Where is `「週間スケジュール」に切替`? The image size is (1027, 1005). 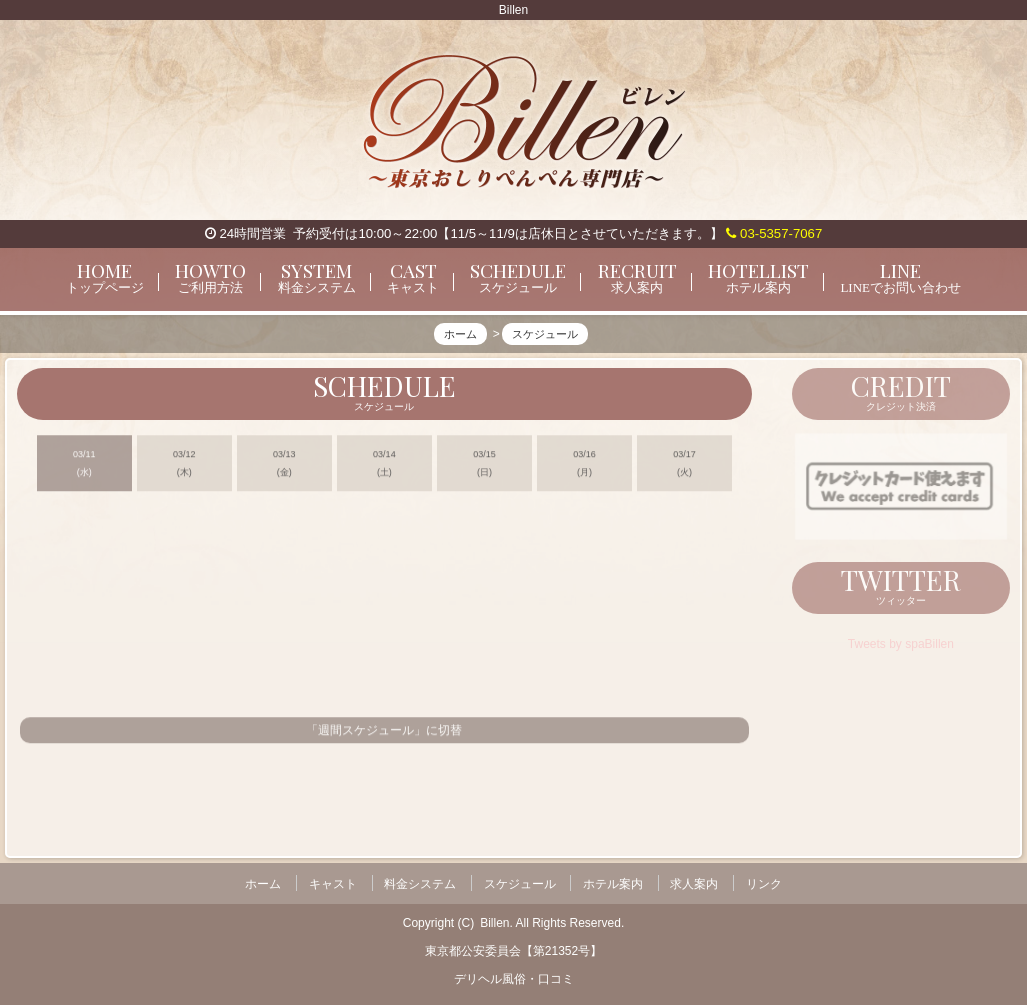 「週間スケジュール」に切替 is located at coordinates (384, 736).